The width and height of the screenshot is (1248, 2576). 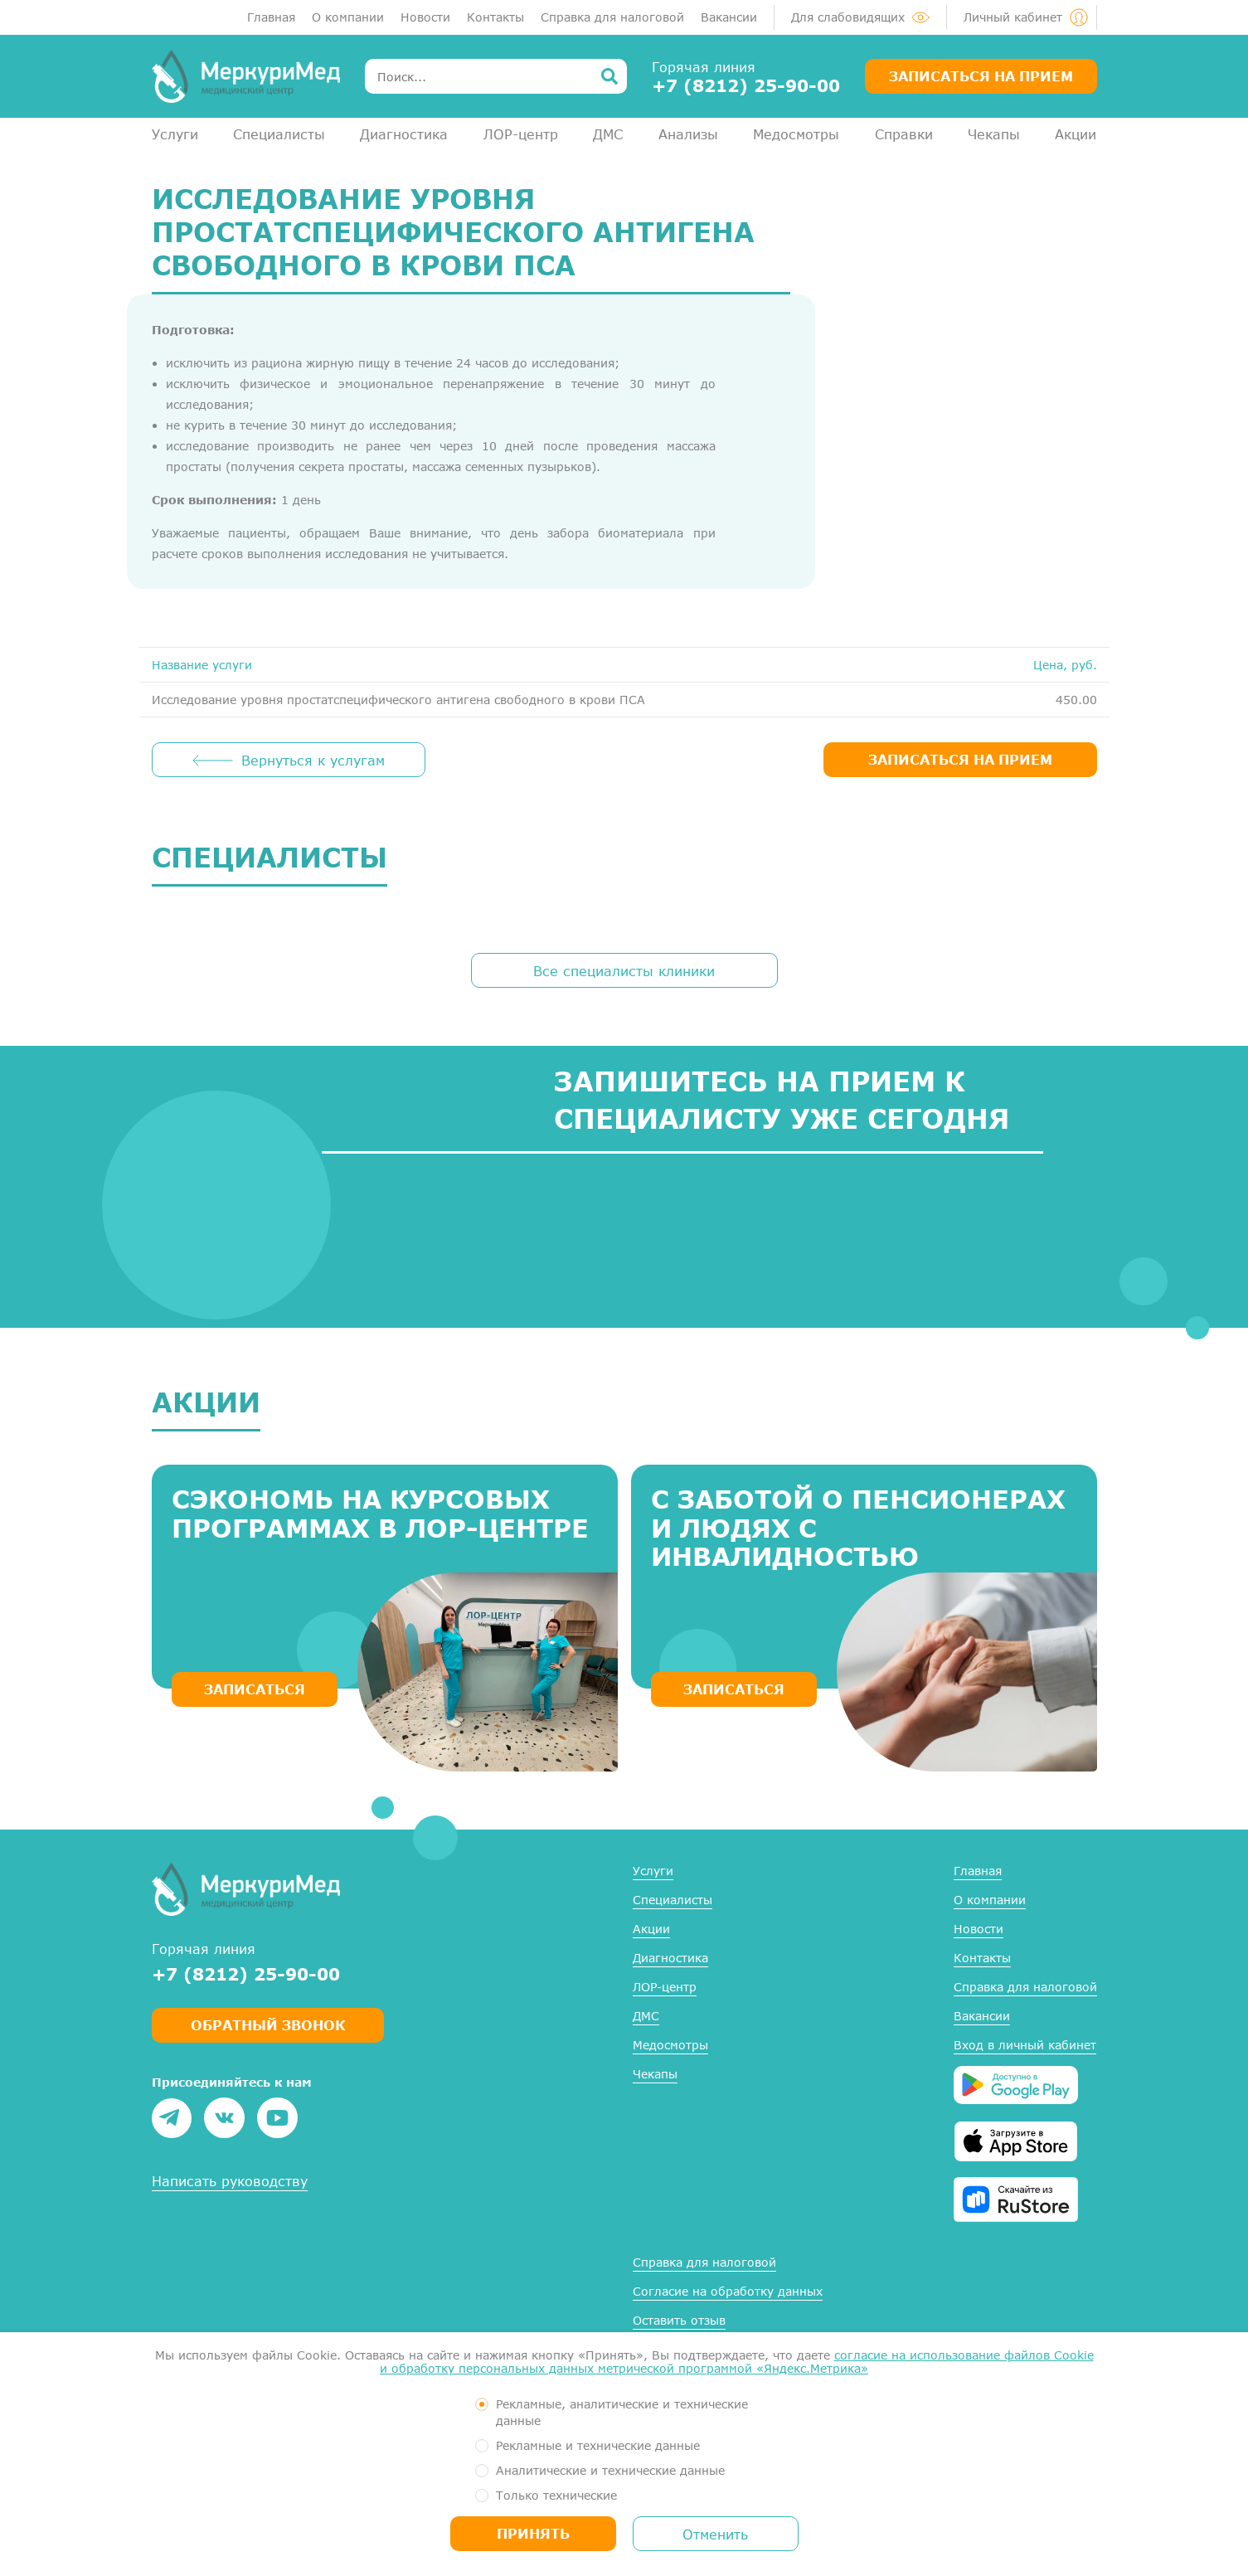 I want to click on Все специалисты клиники, so click(x=624, y=971).